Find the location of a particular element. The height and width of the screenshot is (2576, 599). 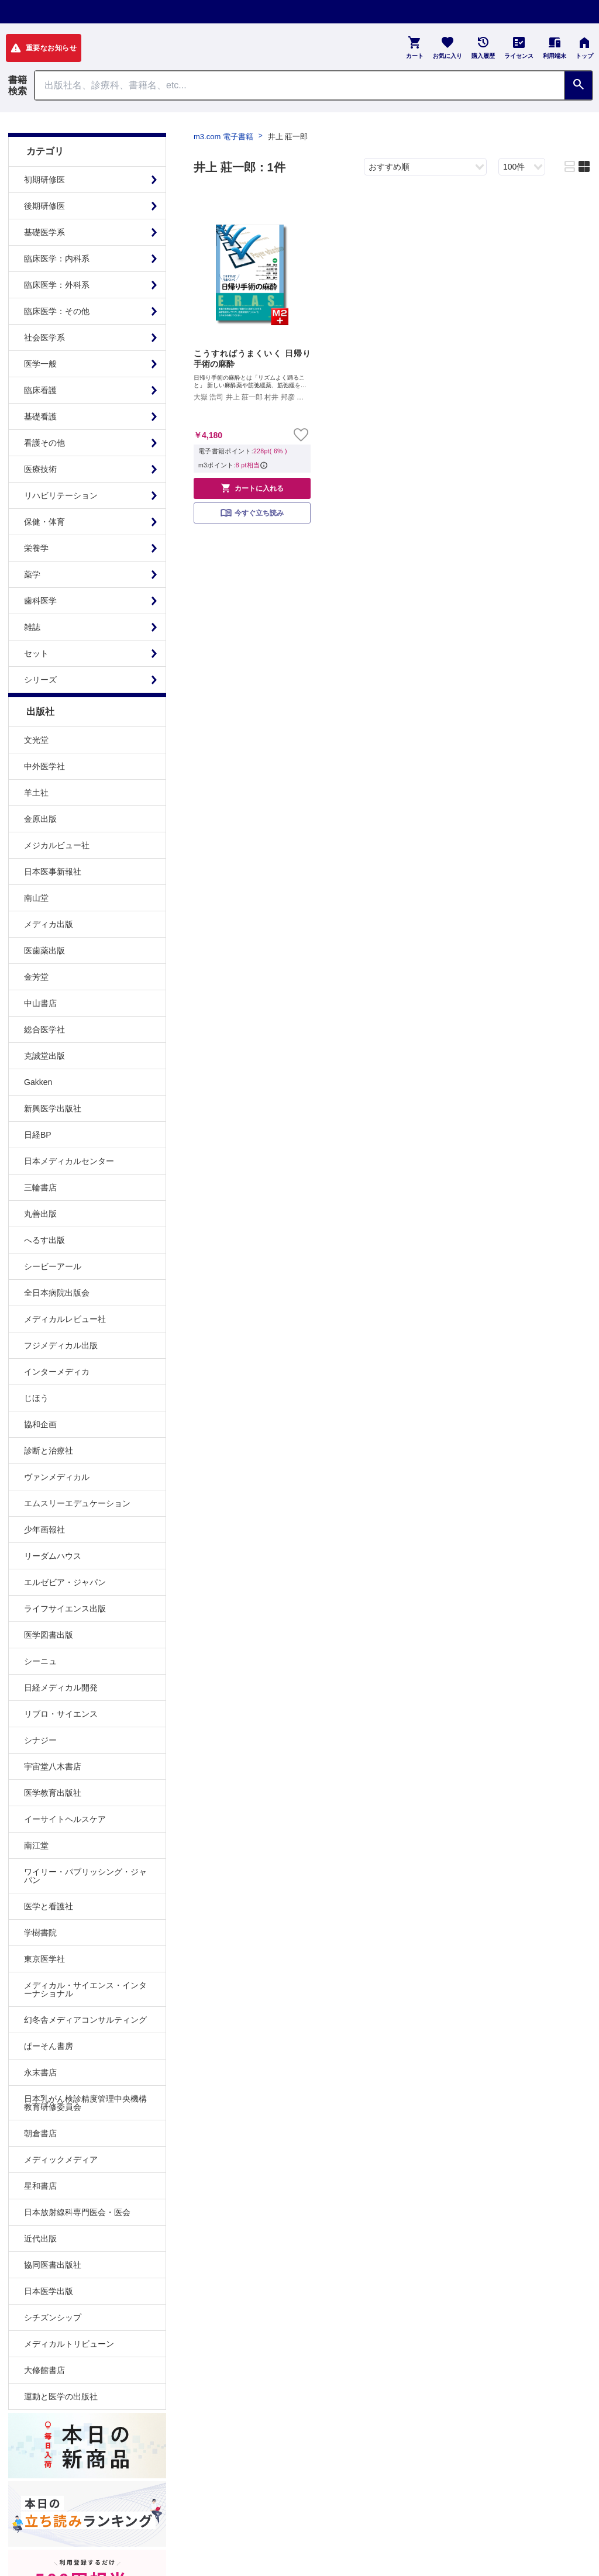

社会医学系 is located at coordinates (44, 337).